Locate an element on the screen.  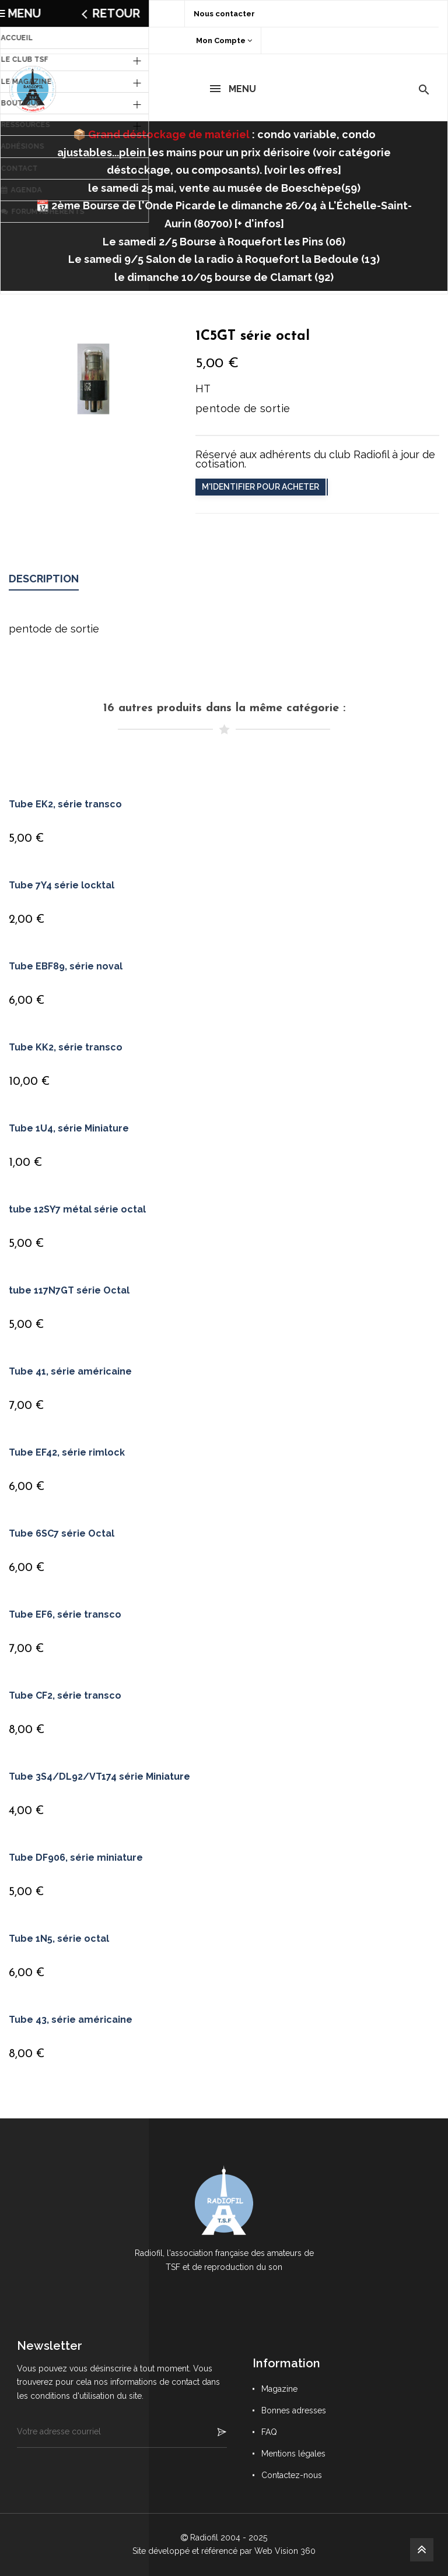
Description is located at coordinates (44, 578).